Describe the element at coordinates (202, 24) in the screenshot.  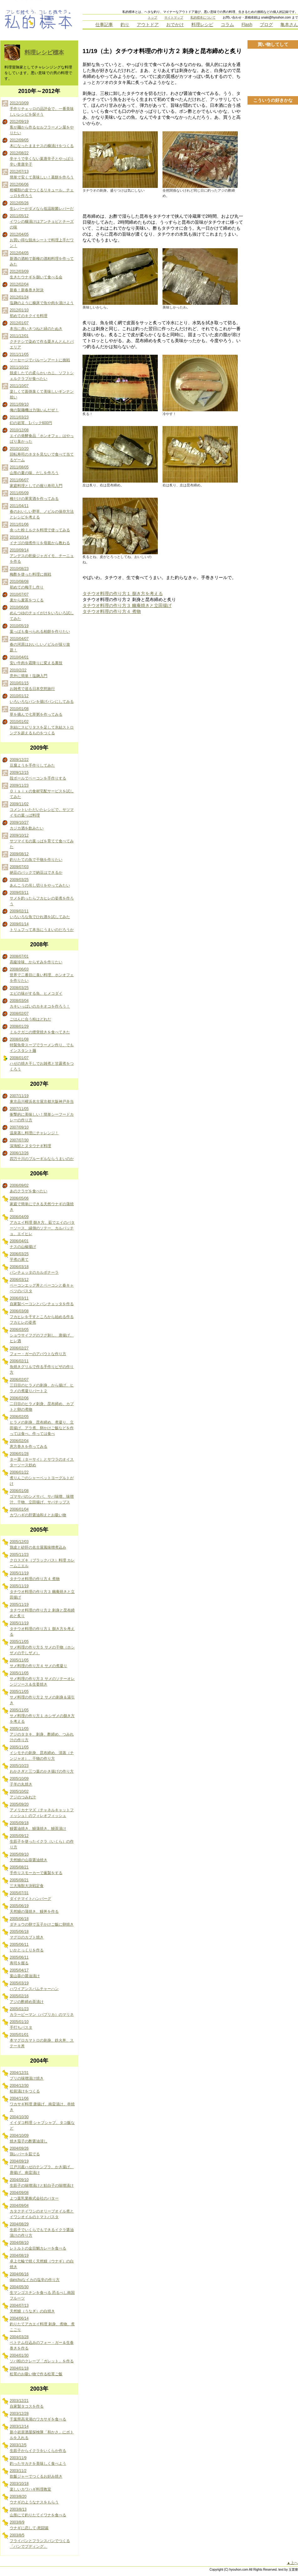
I see `料理レシピ` at that location.